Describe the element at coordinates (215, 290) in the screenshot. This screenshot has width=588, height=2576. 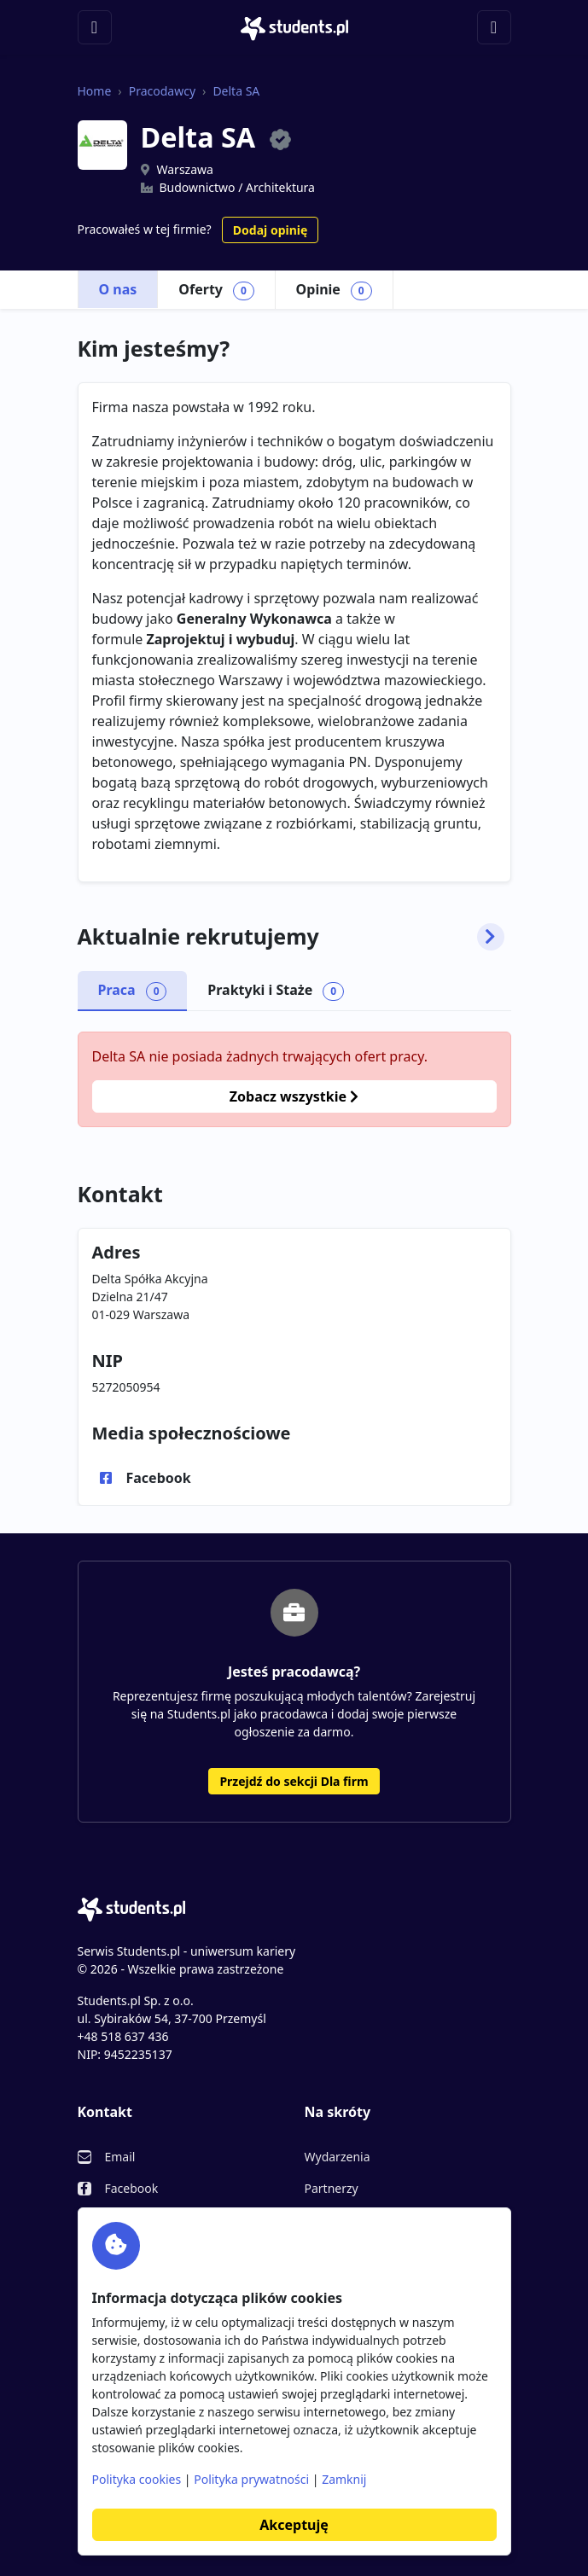
I see `Oferty` at that location.